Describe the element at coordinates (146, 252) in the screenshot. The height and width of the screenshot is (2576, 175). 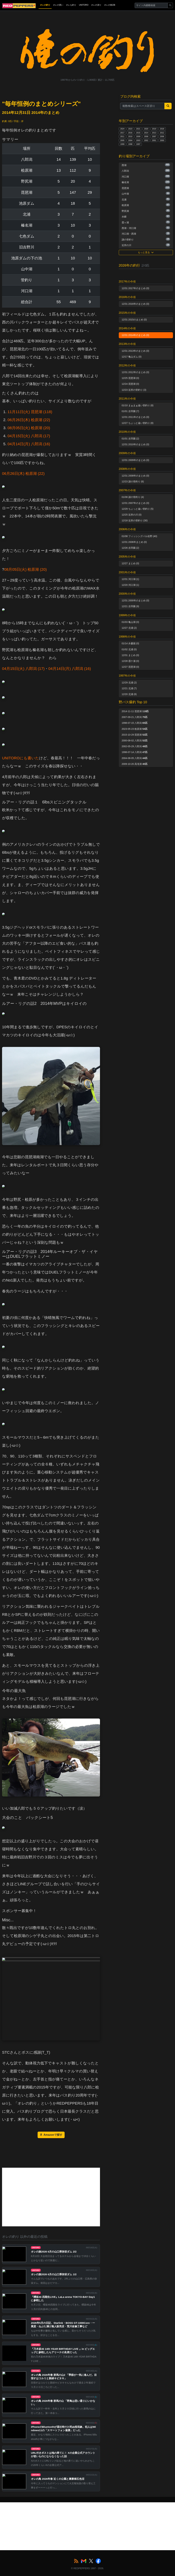
I see `もっと見る` at that location.